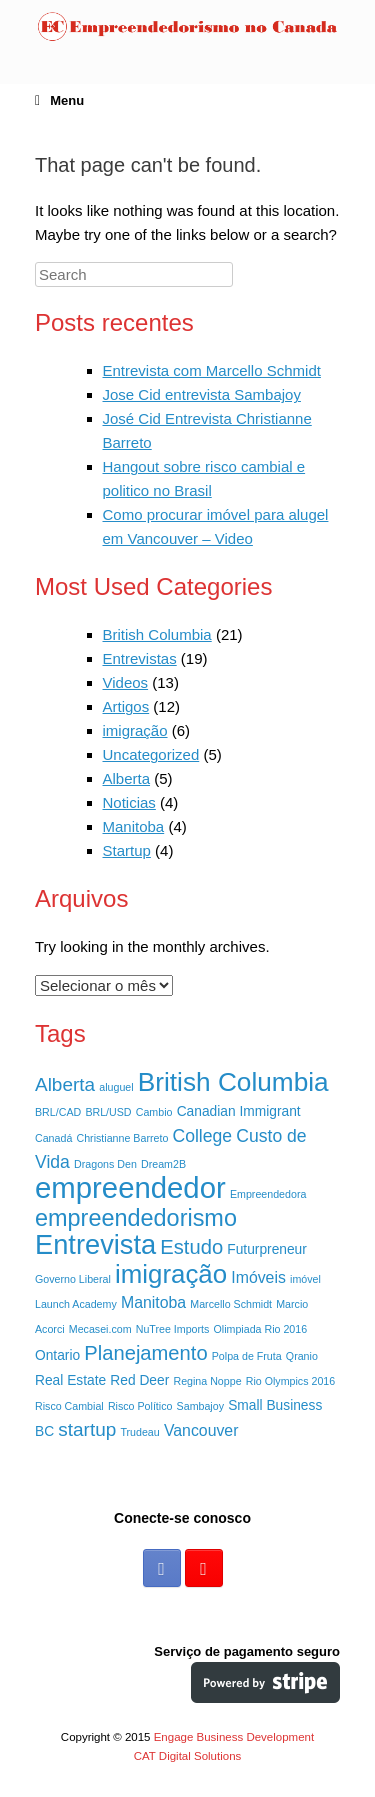  I want to click on Marcello Schmidt [Marcello Schmidt (1 item)], so click(231, 1304).